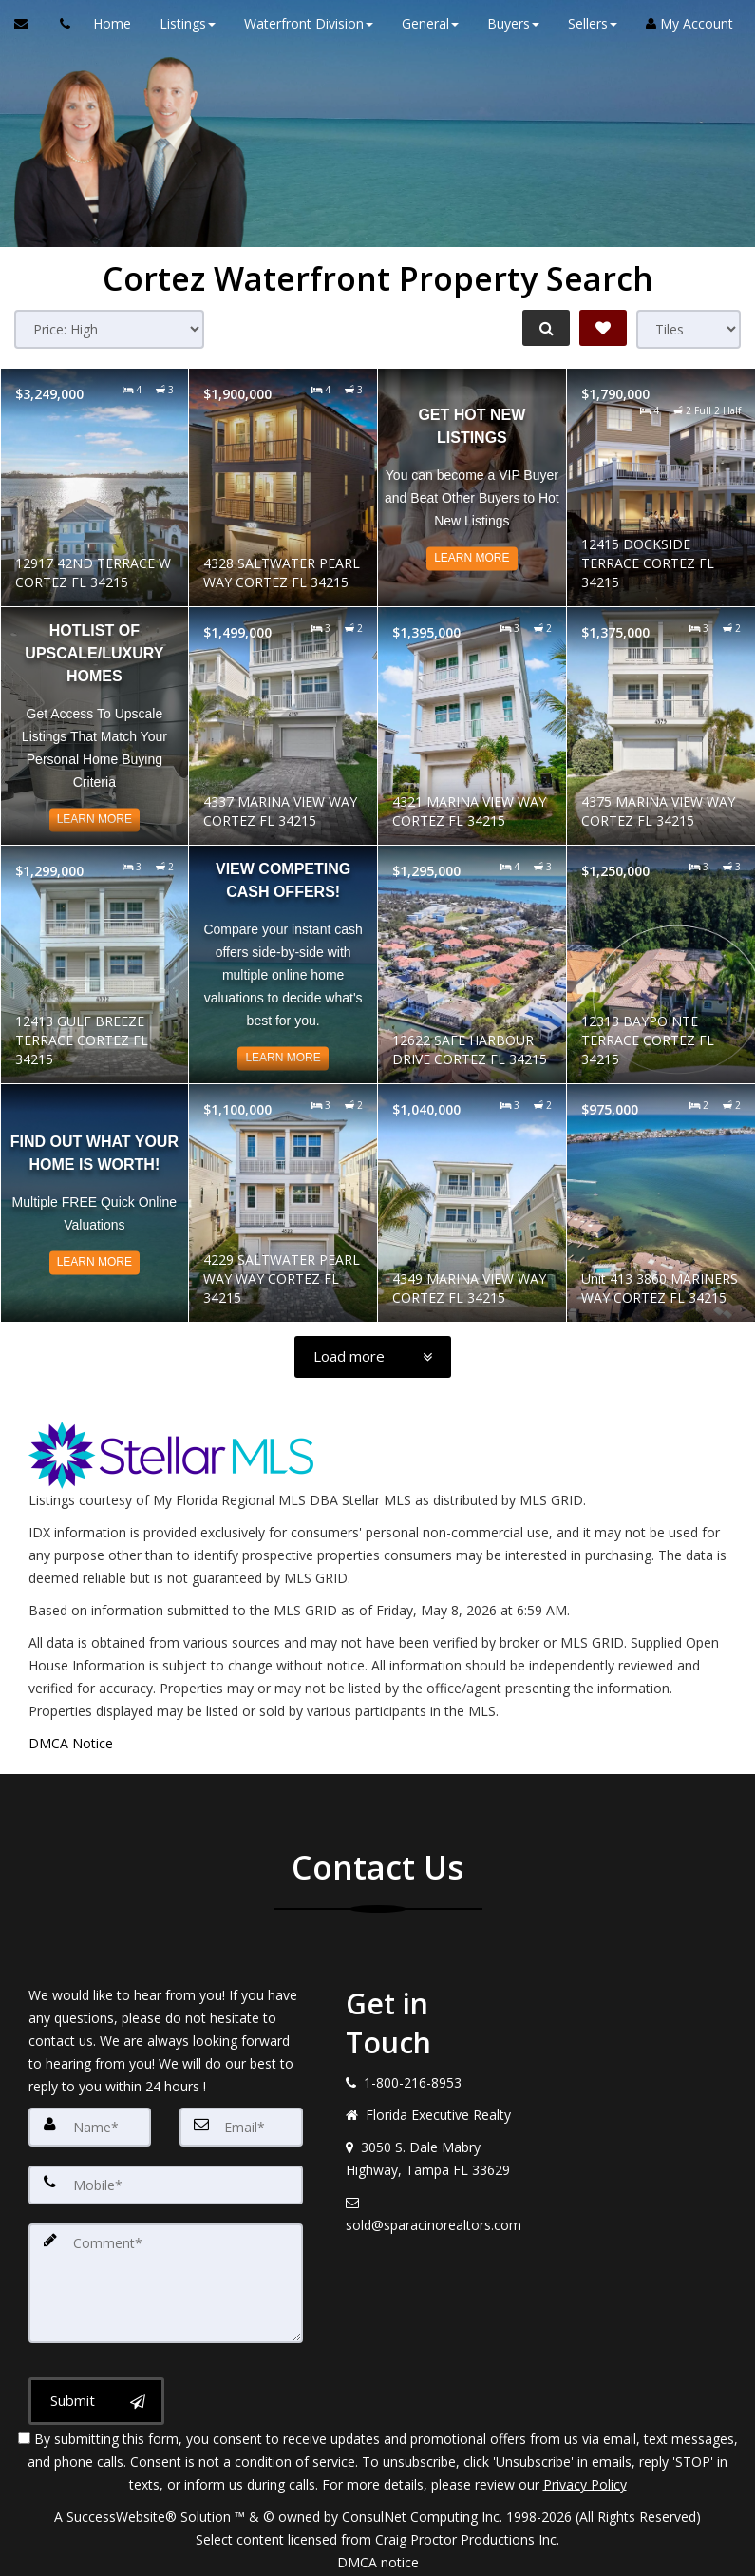 This screenshot has width=755, height=2576. What do you see at coordinates (70, 1743) in the screenshot?
I see `DMCA Notice` at bounding box center [70, 1743].